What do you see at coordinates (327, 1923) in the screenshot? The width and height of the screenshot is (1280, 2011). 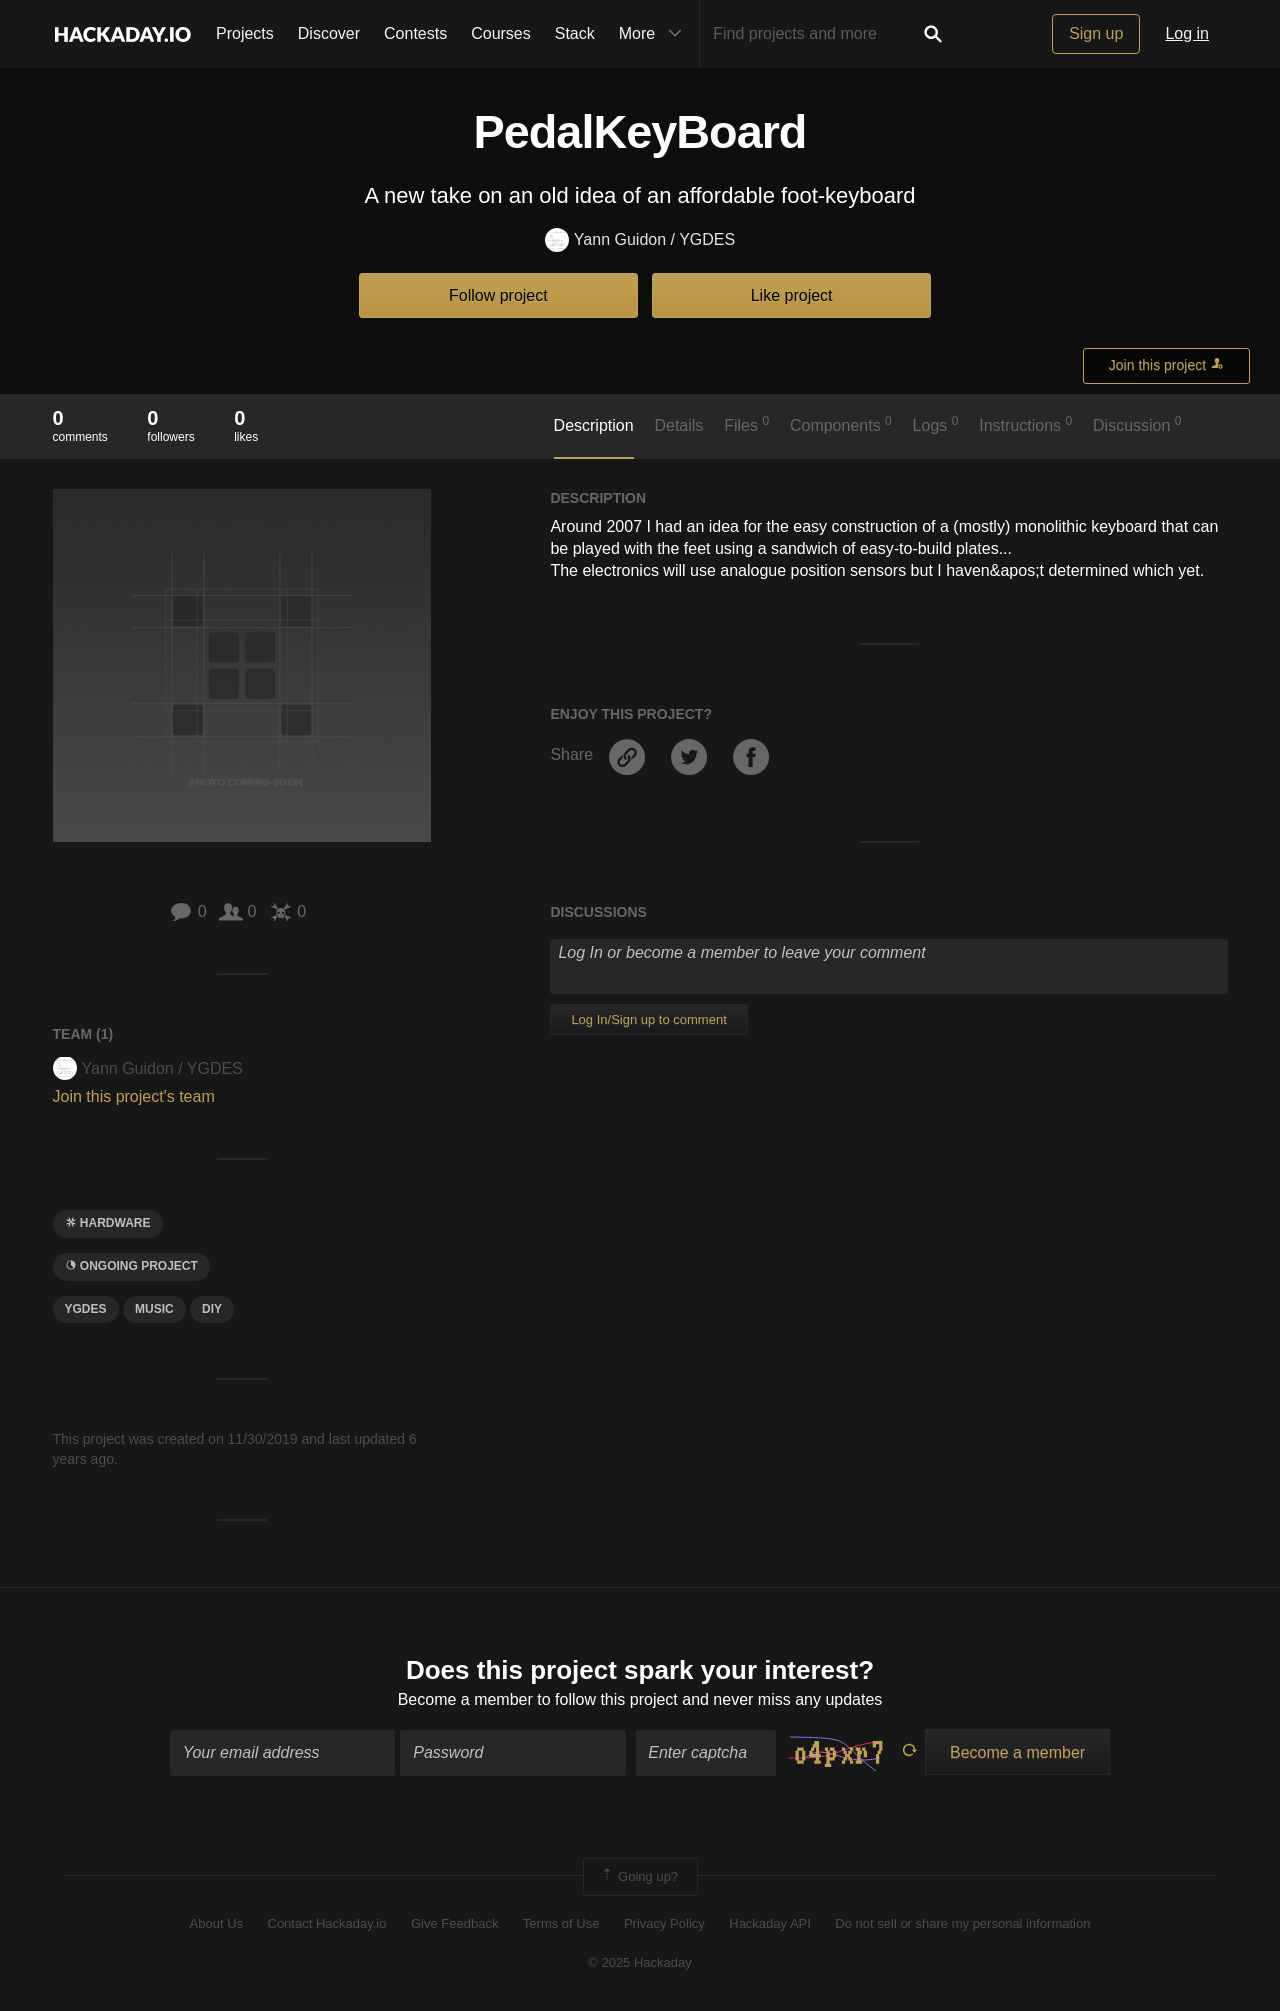 I see `Contact Hackaday.io` at bounding box center [327, 1923].